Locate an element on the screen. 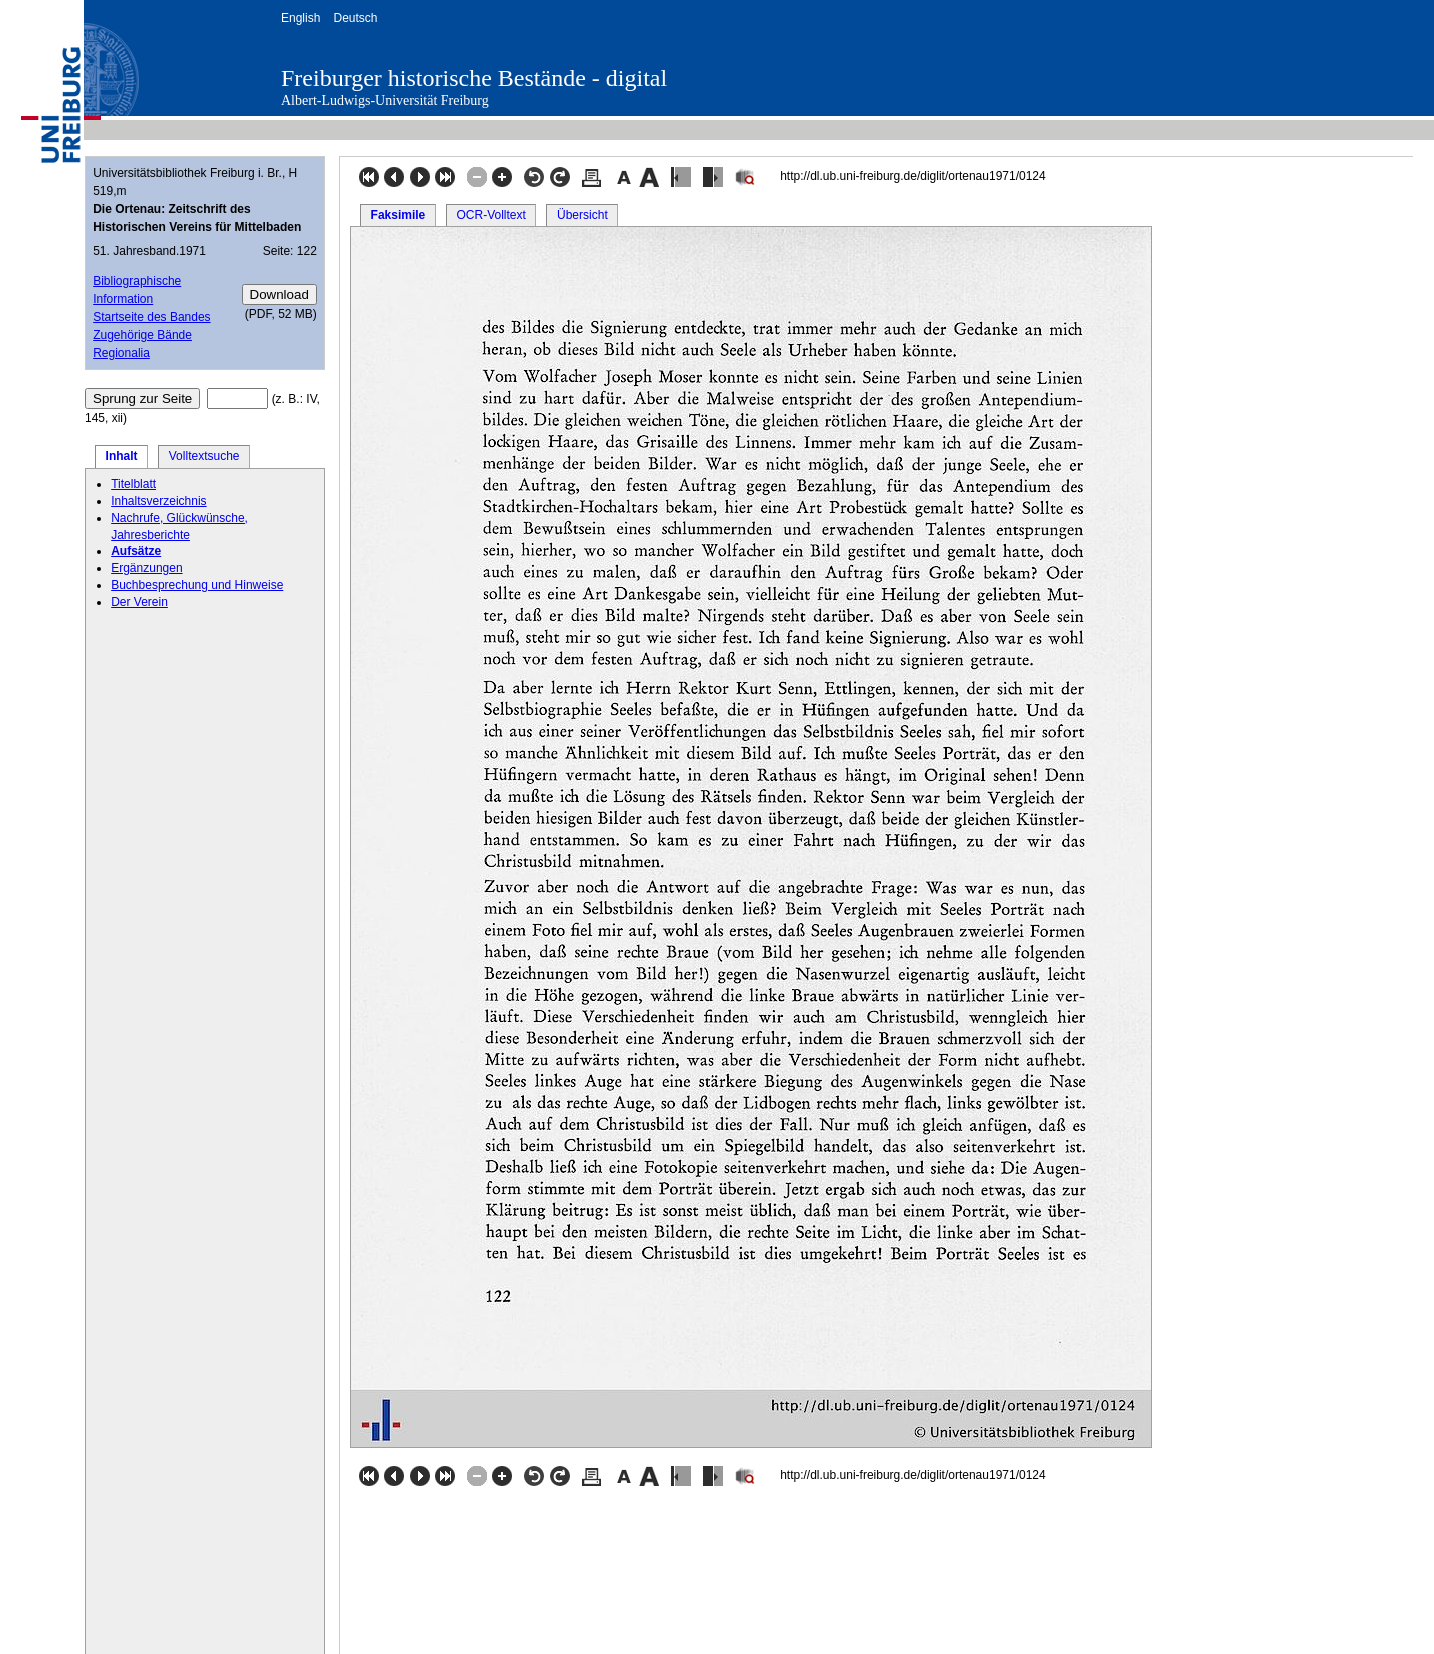  English is located at coordinates (300, 18).